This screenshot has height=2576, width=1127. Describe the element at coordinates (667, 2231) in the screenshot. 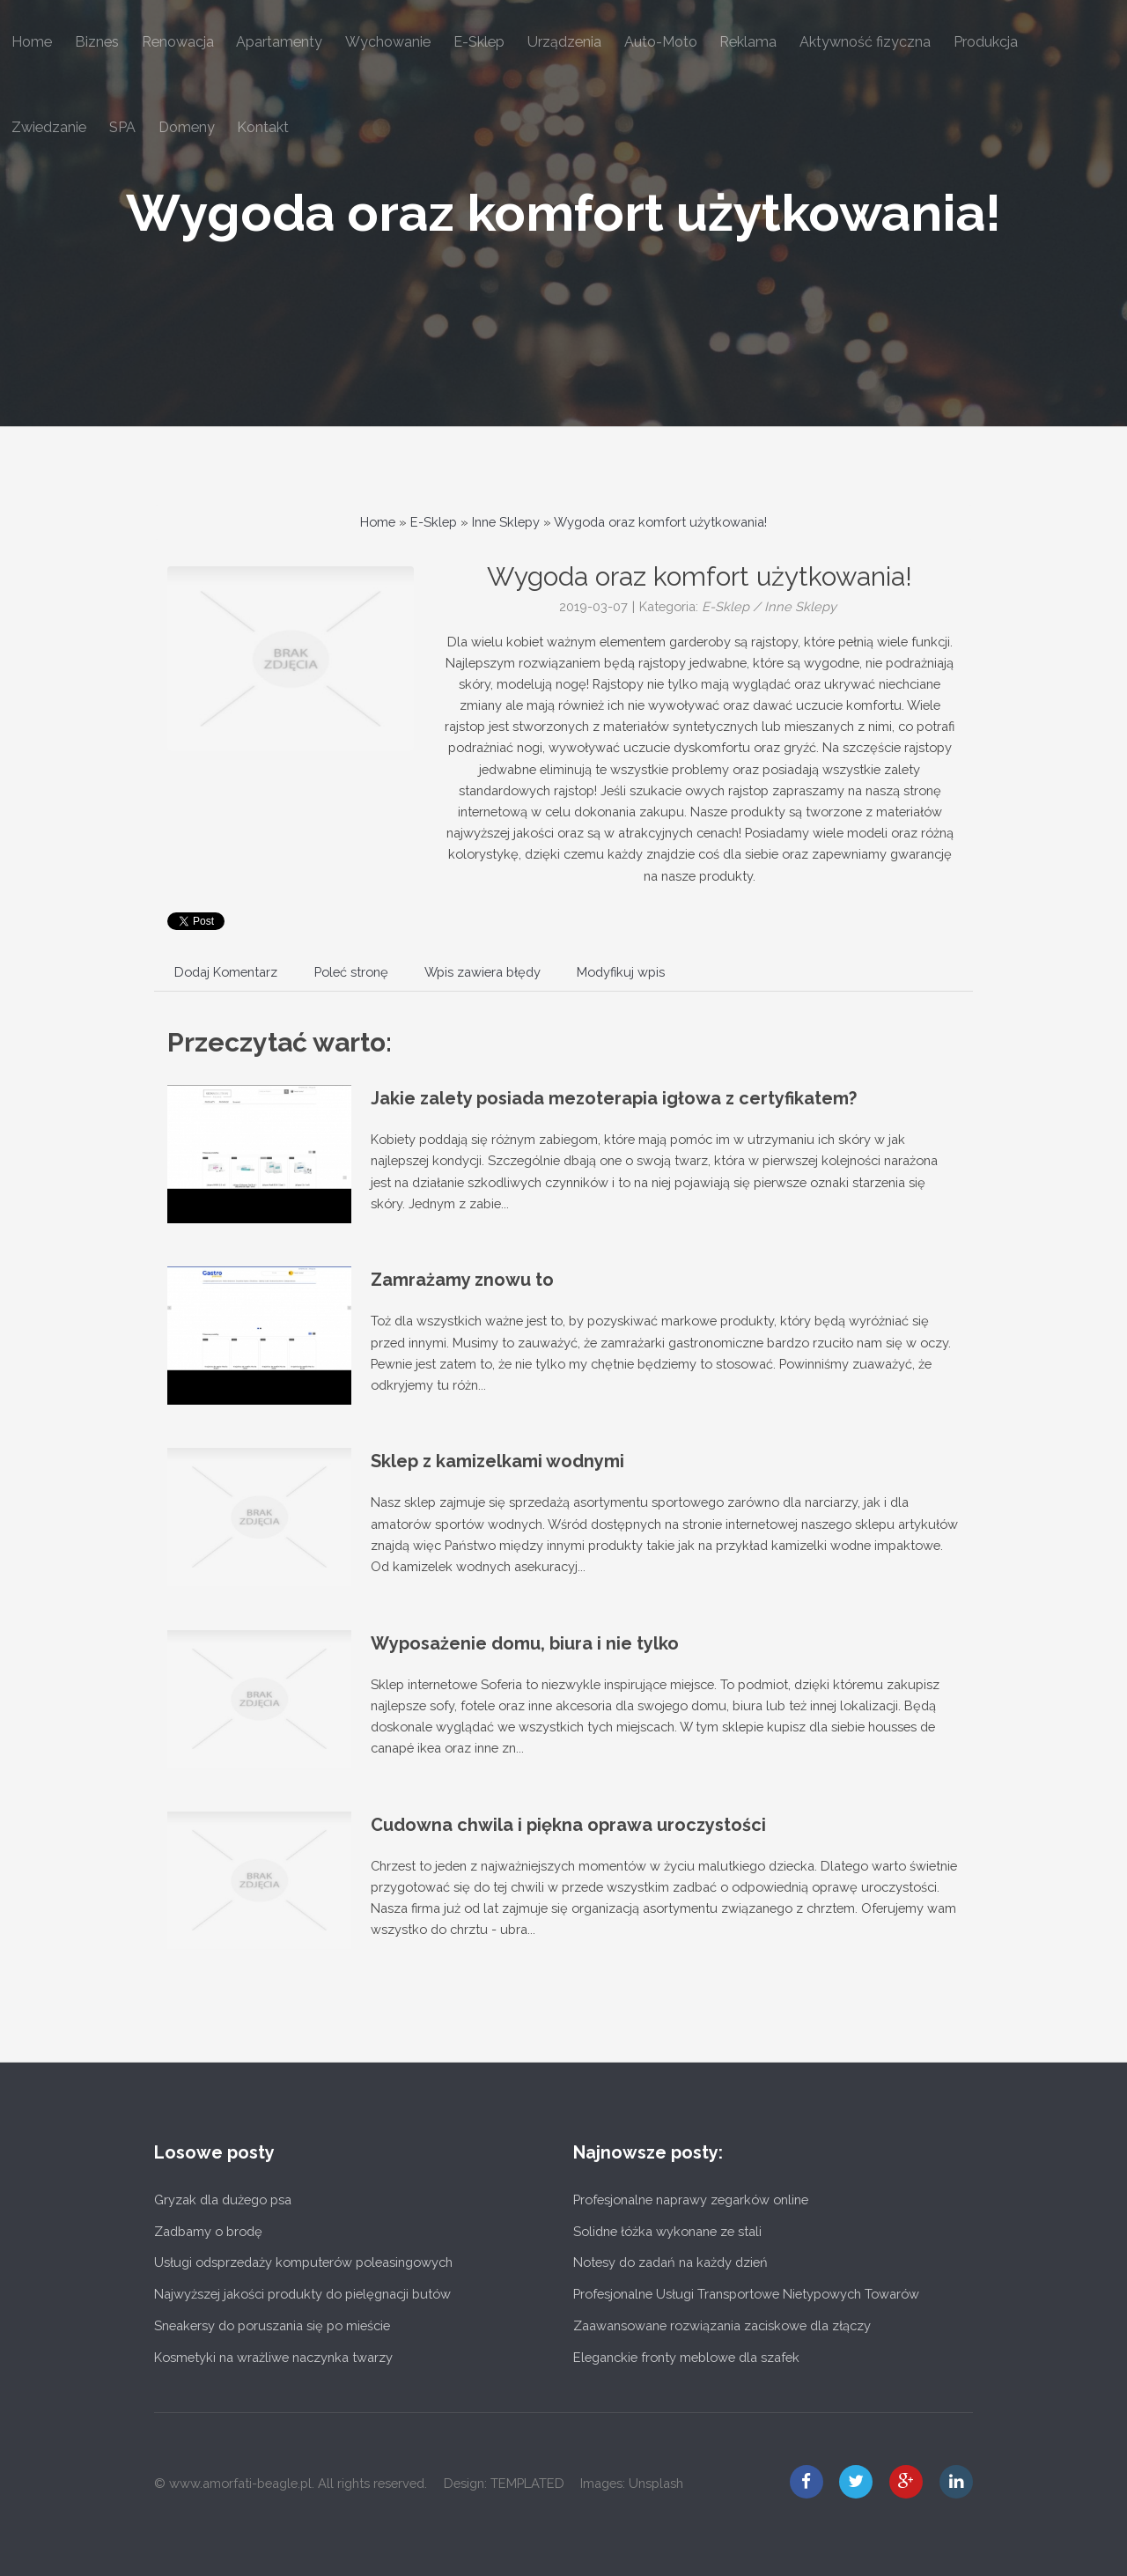

I see `Solidne łóżka wykonane ze stali` at that location.